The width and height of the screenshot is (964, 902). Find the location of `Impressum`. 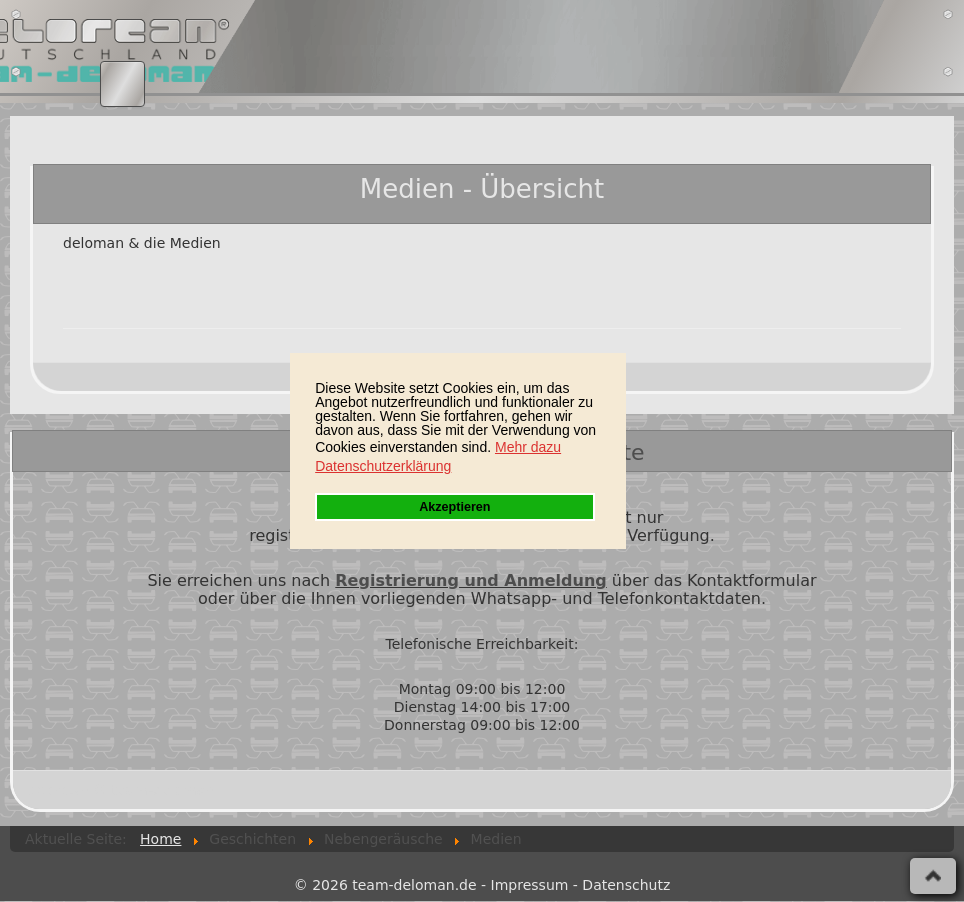

Impressum is located at coordinates (530, 885).